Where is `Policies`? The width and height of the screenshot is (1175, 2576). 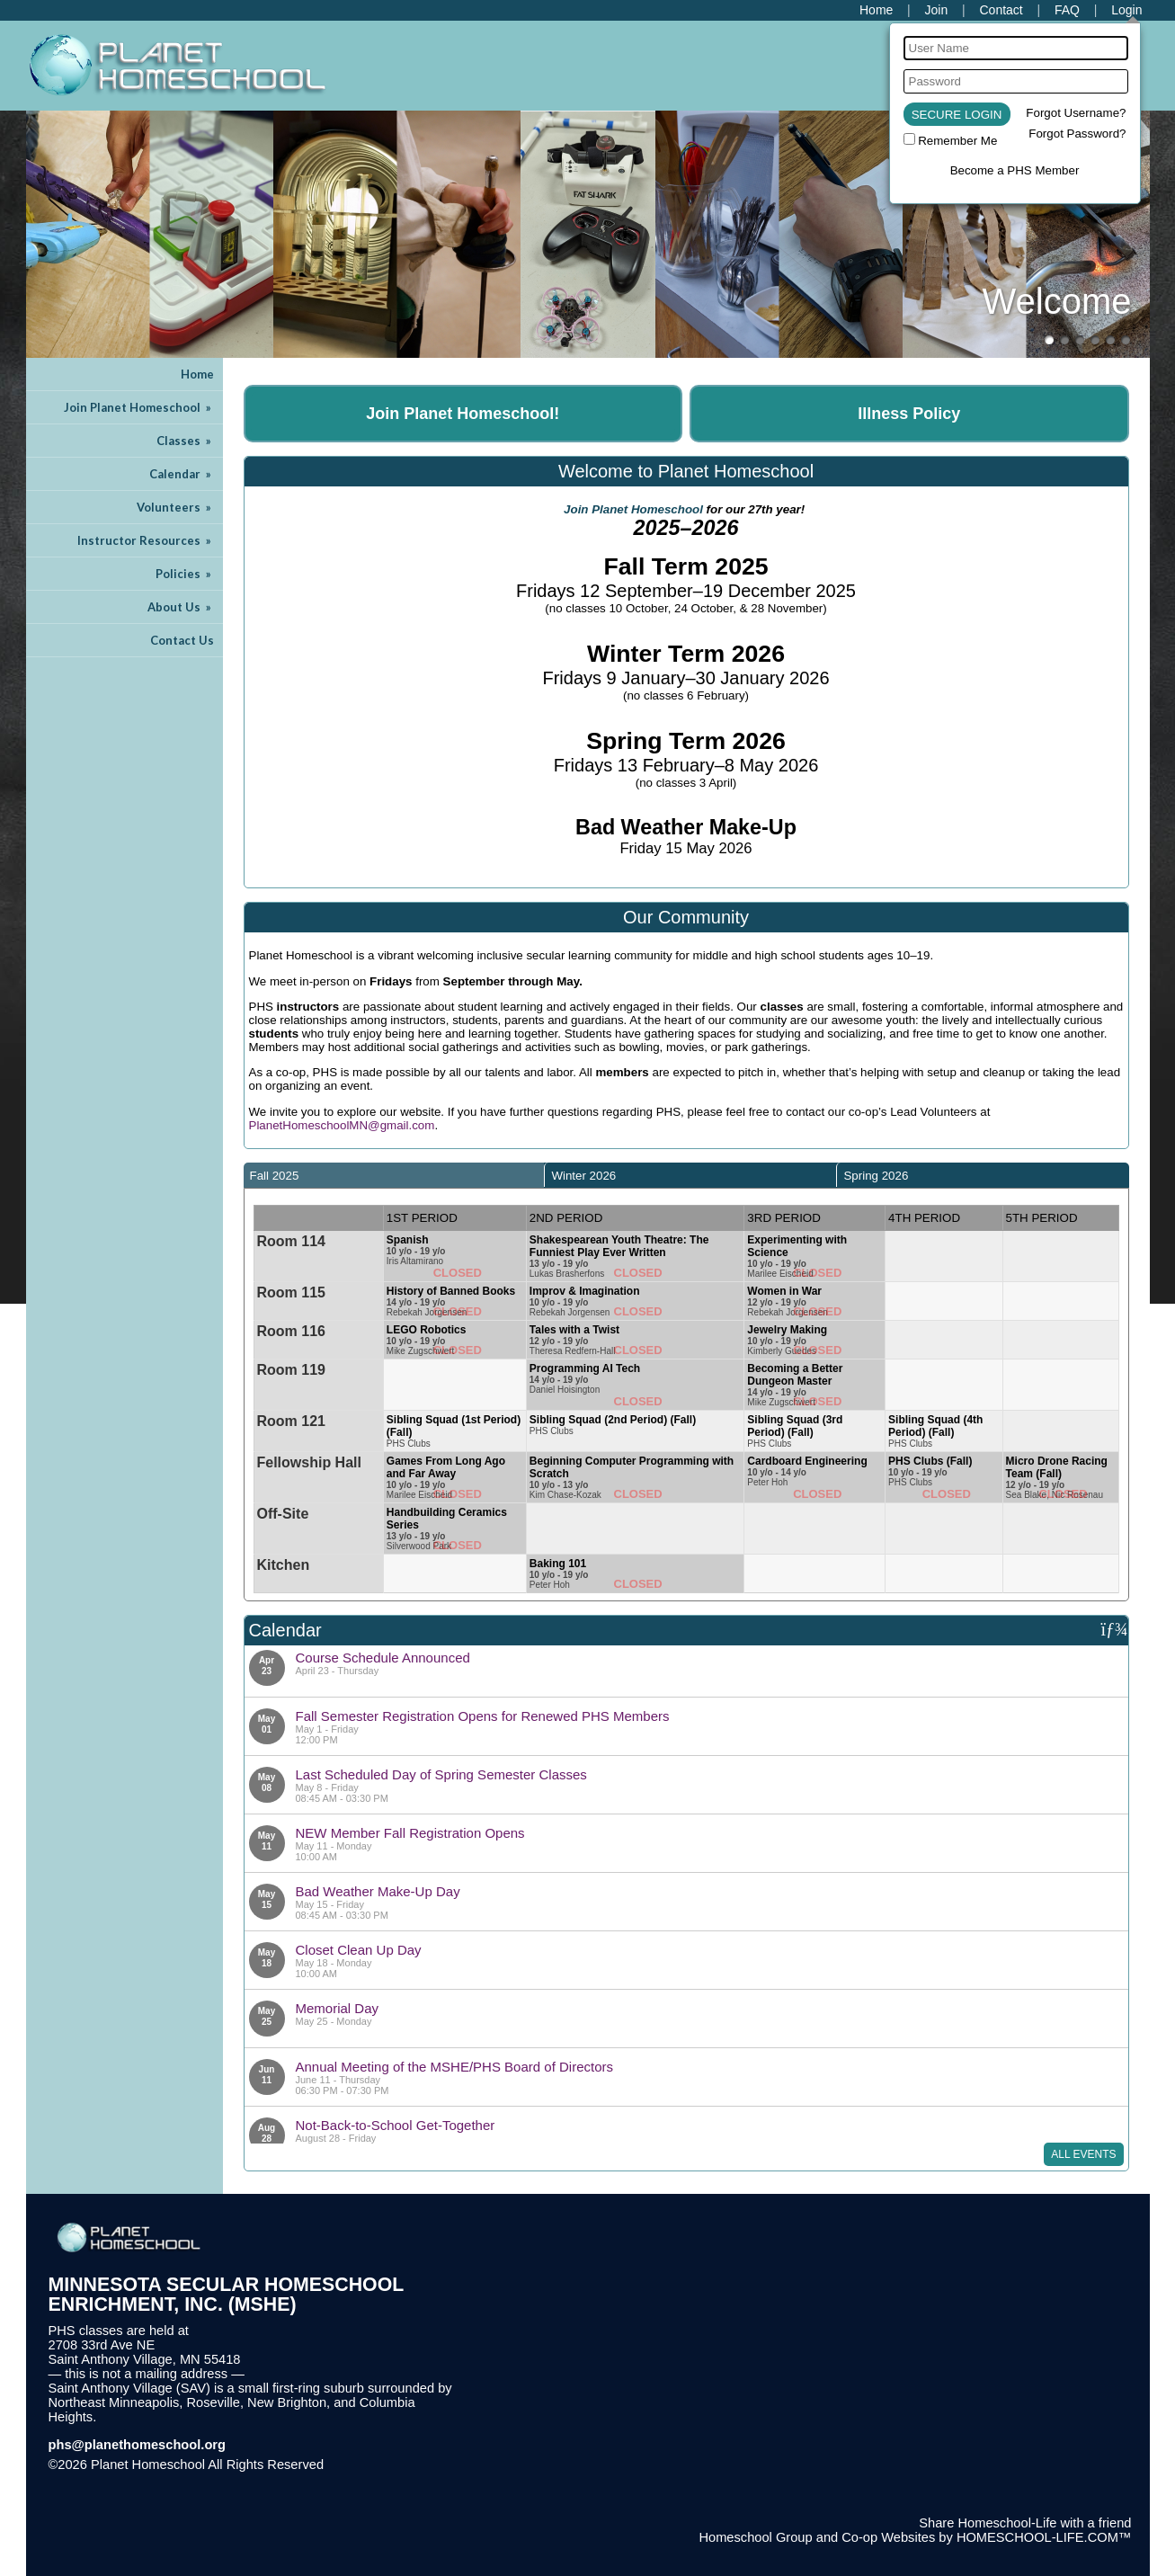
Policies is located at coordinates (185, 573).